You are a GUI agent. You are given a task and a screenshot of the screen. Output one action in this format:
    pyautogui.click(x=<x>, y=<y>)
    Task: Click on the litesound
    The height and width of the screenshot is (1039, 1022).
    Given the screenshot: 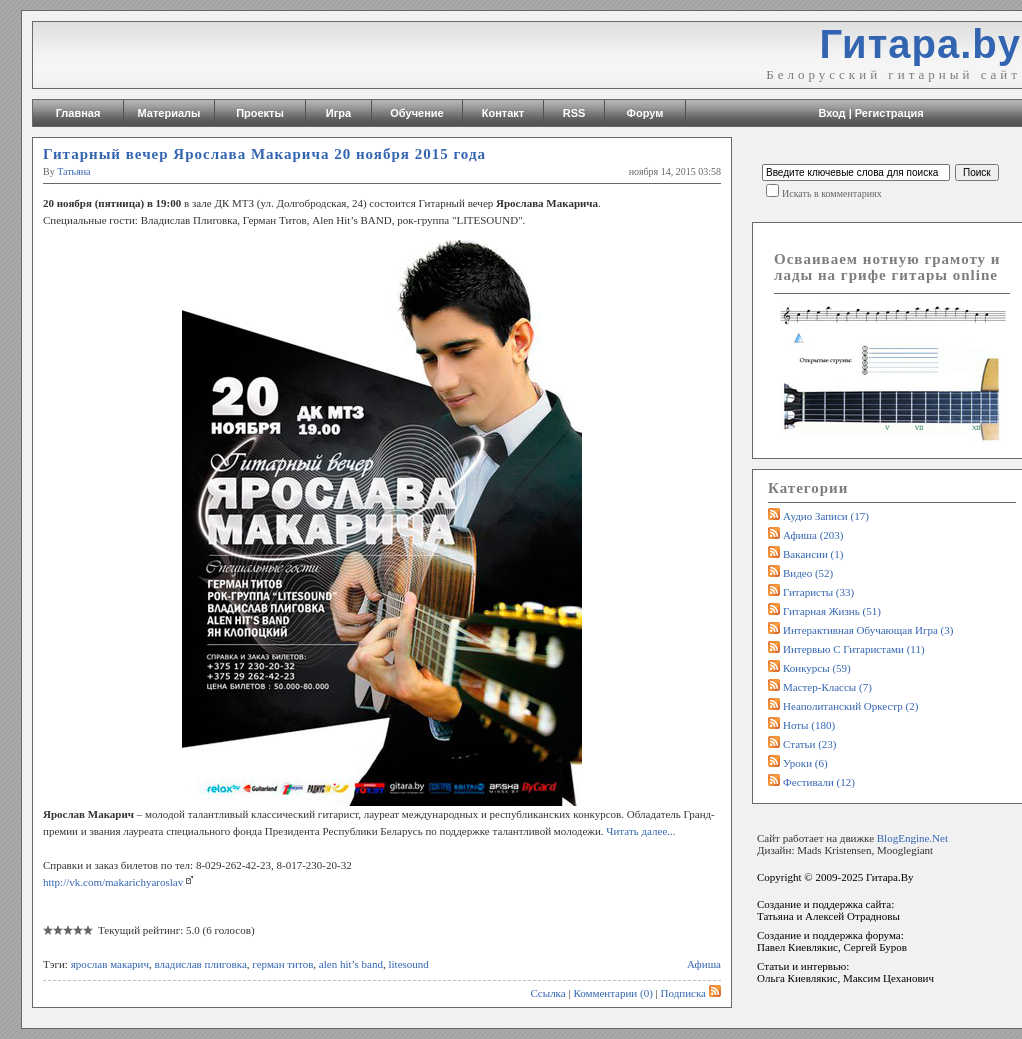 What is the action you would take?
    pyautogui.click(x=409, y=964)
    